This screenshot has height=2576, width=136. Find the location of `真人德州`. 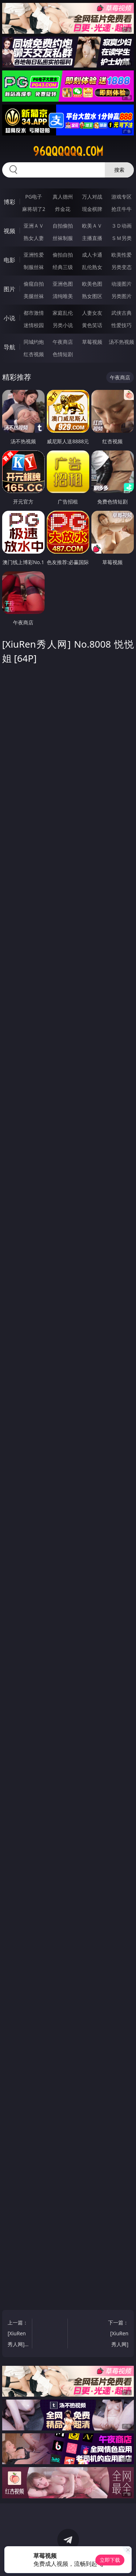

真人德州 is located at coordinates (63, 196).